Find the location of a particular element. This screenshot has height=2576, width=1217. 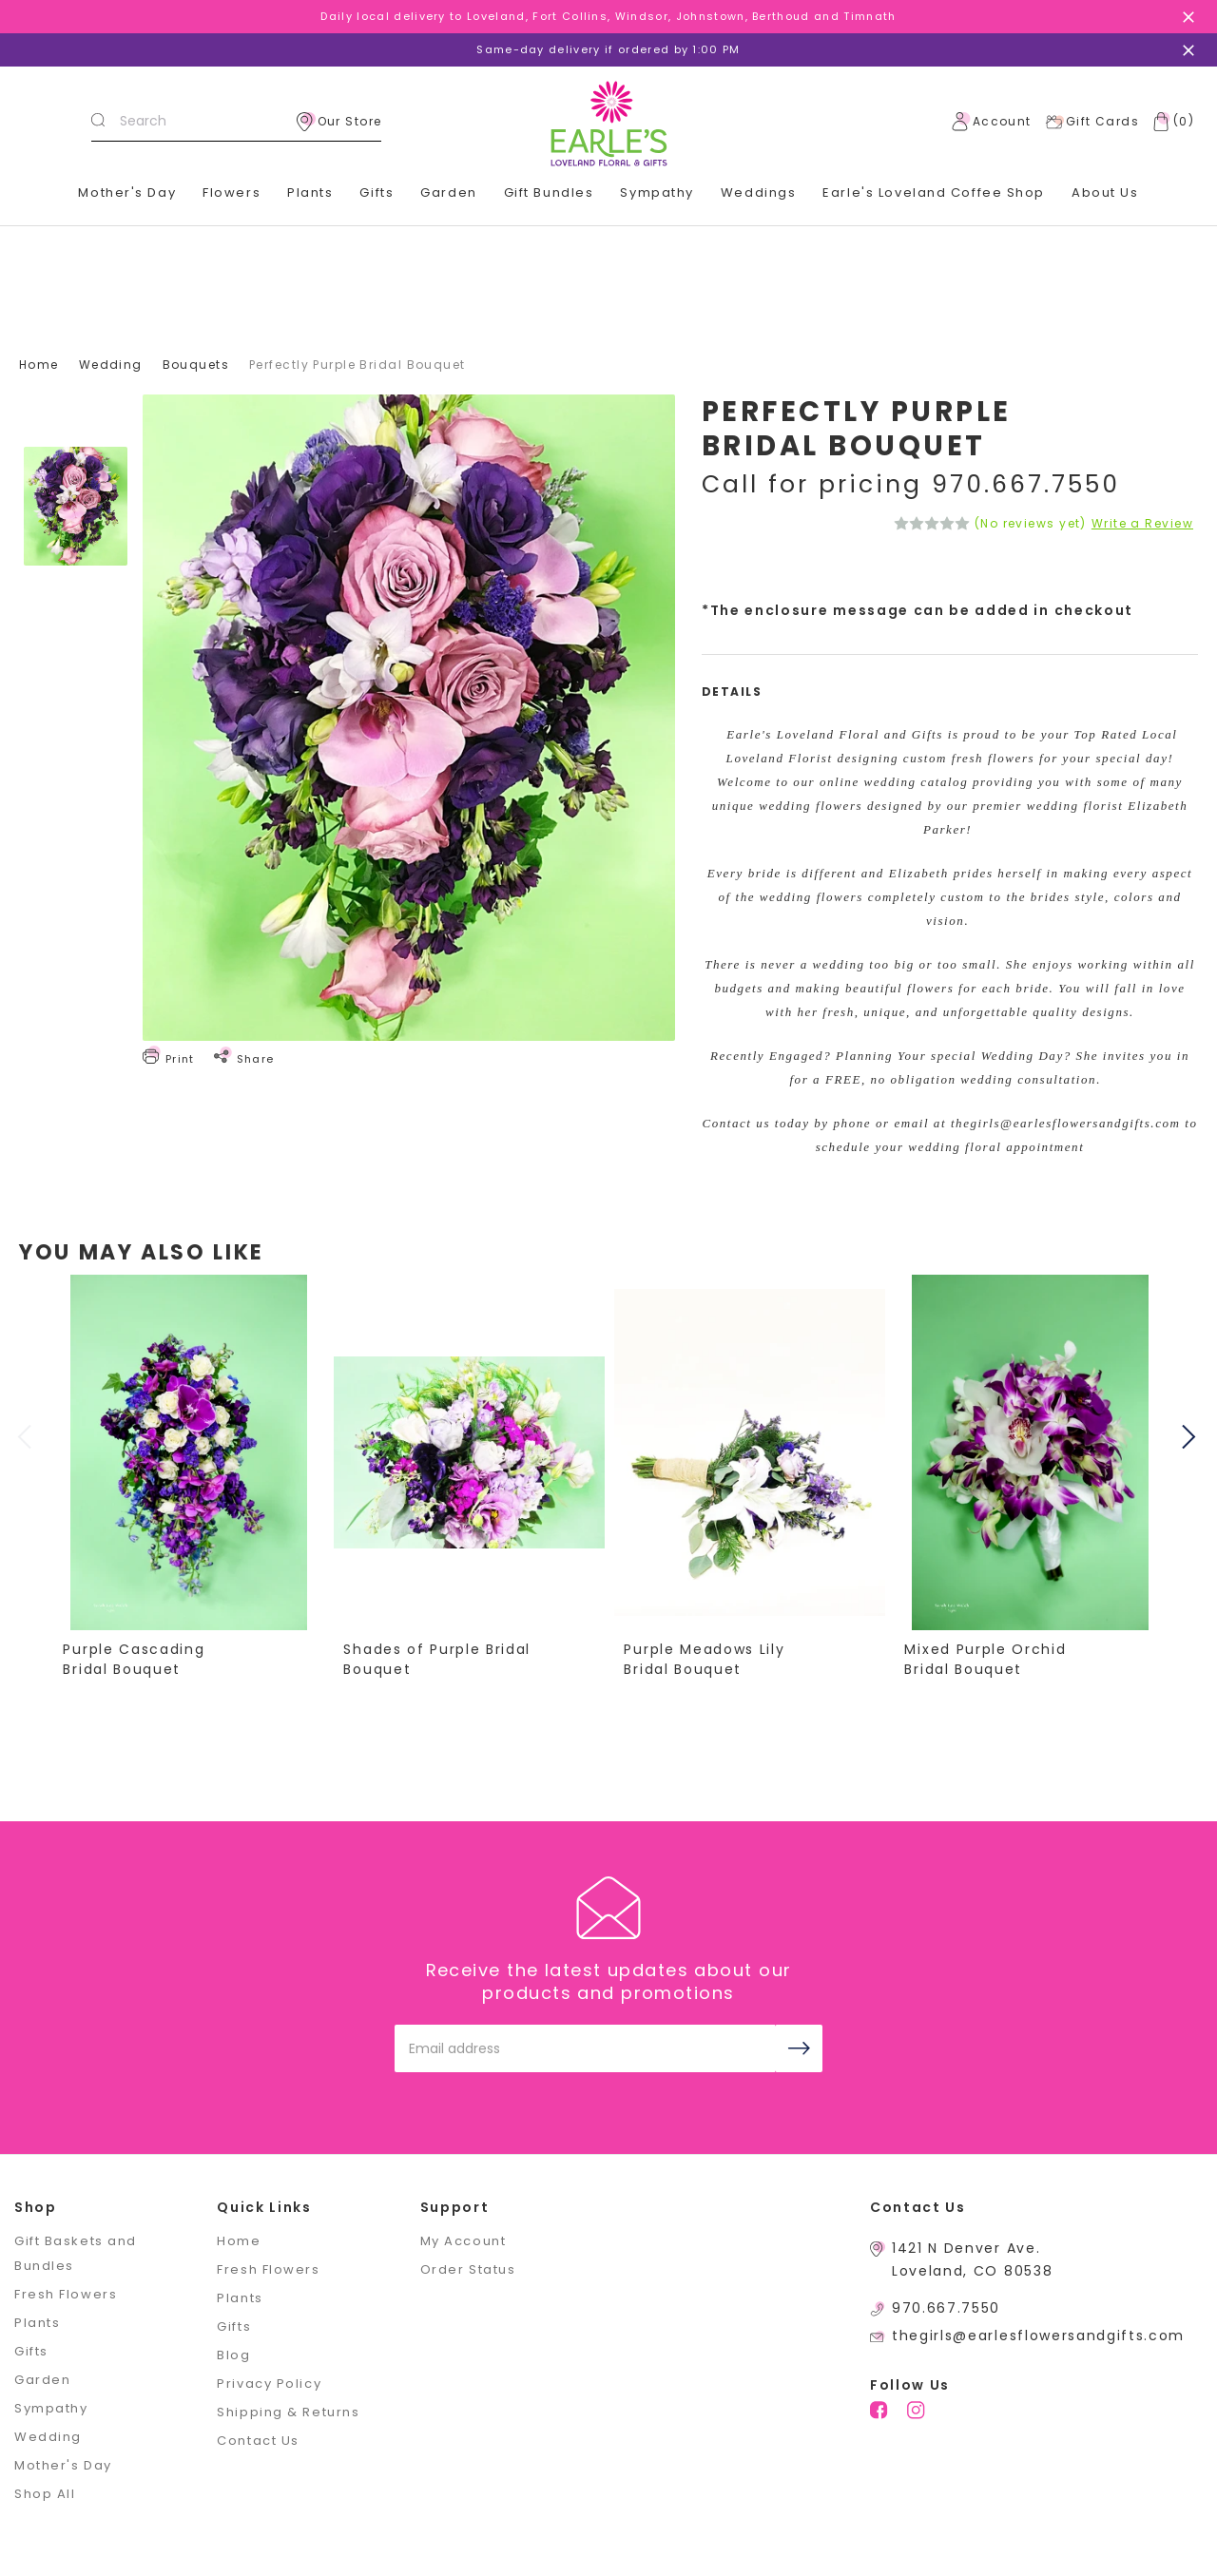

Weddings is located at coordinates (758, 192).